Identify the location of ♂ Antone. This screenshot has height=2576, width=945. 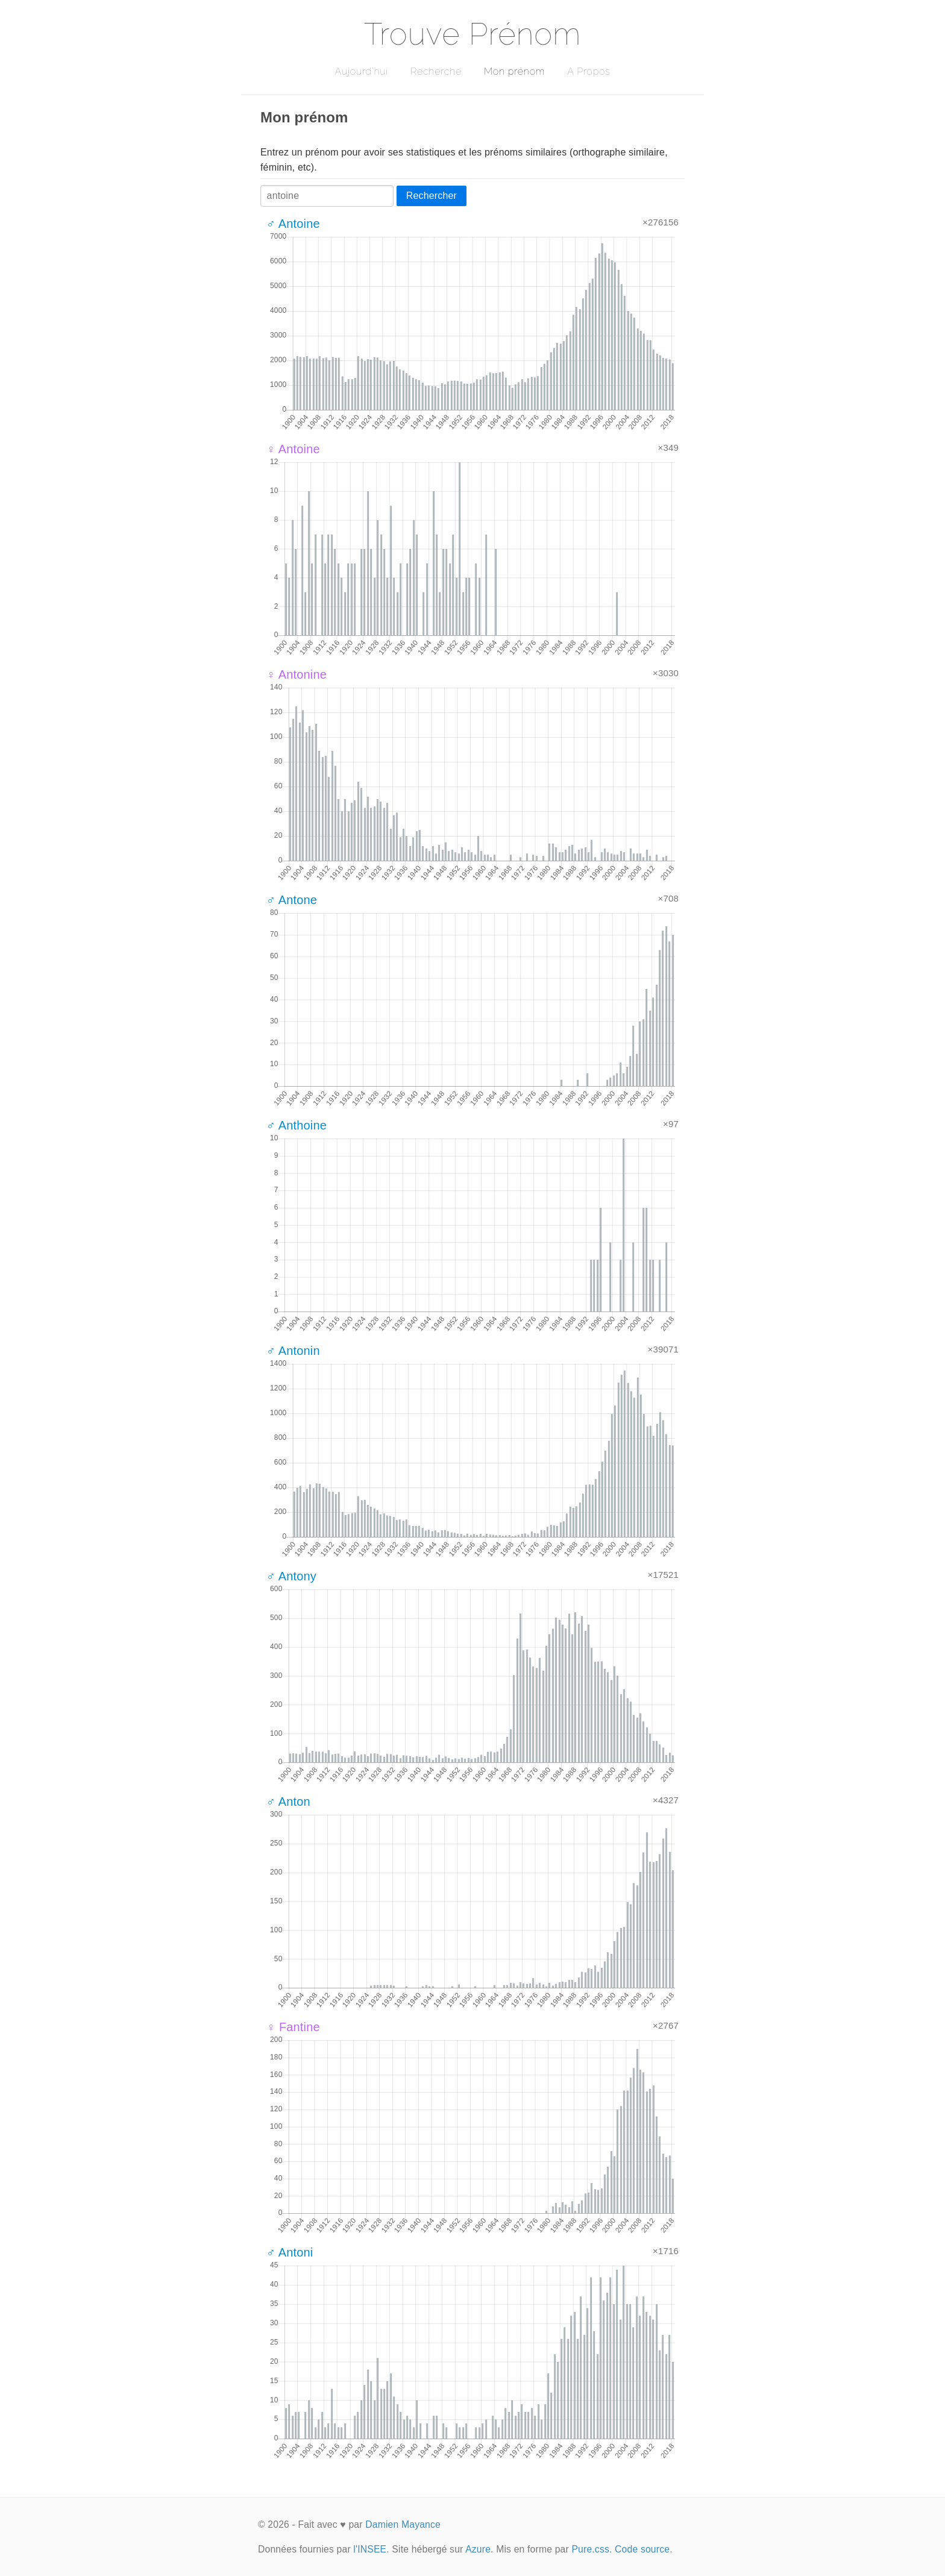
(291, 899).